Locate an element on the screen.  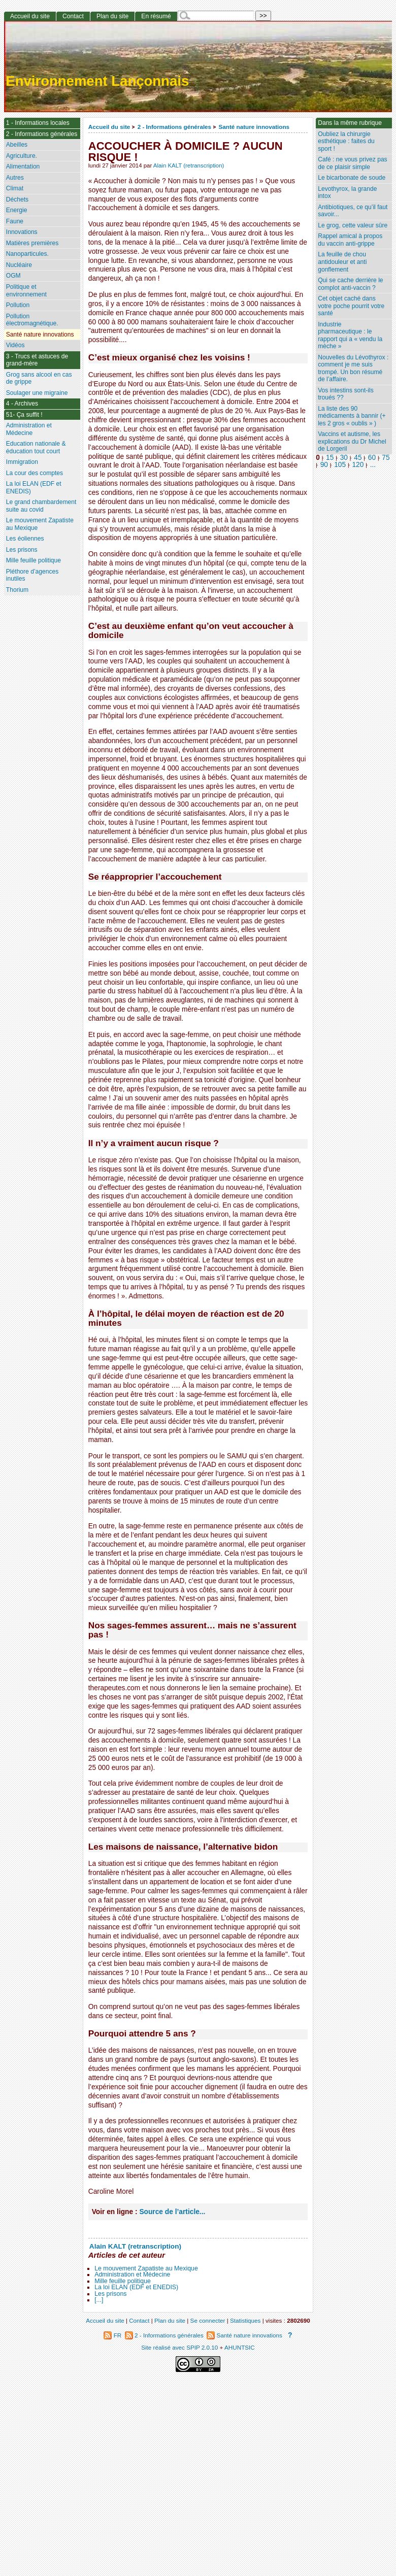
60 is located at coordinates (372, 457).